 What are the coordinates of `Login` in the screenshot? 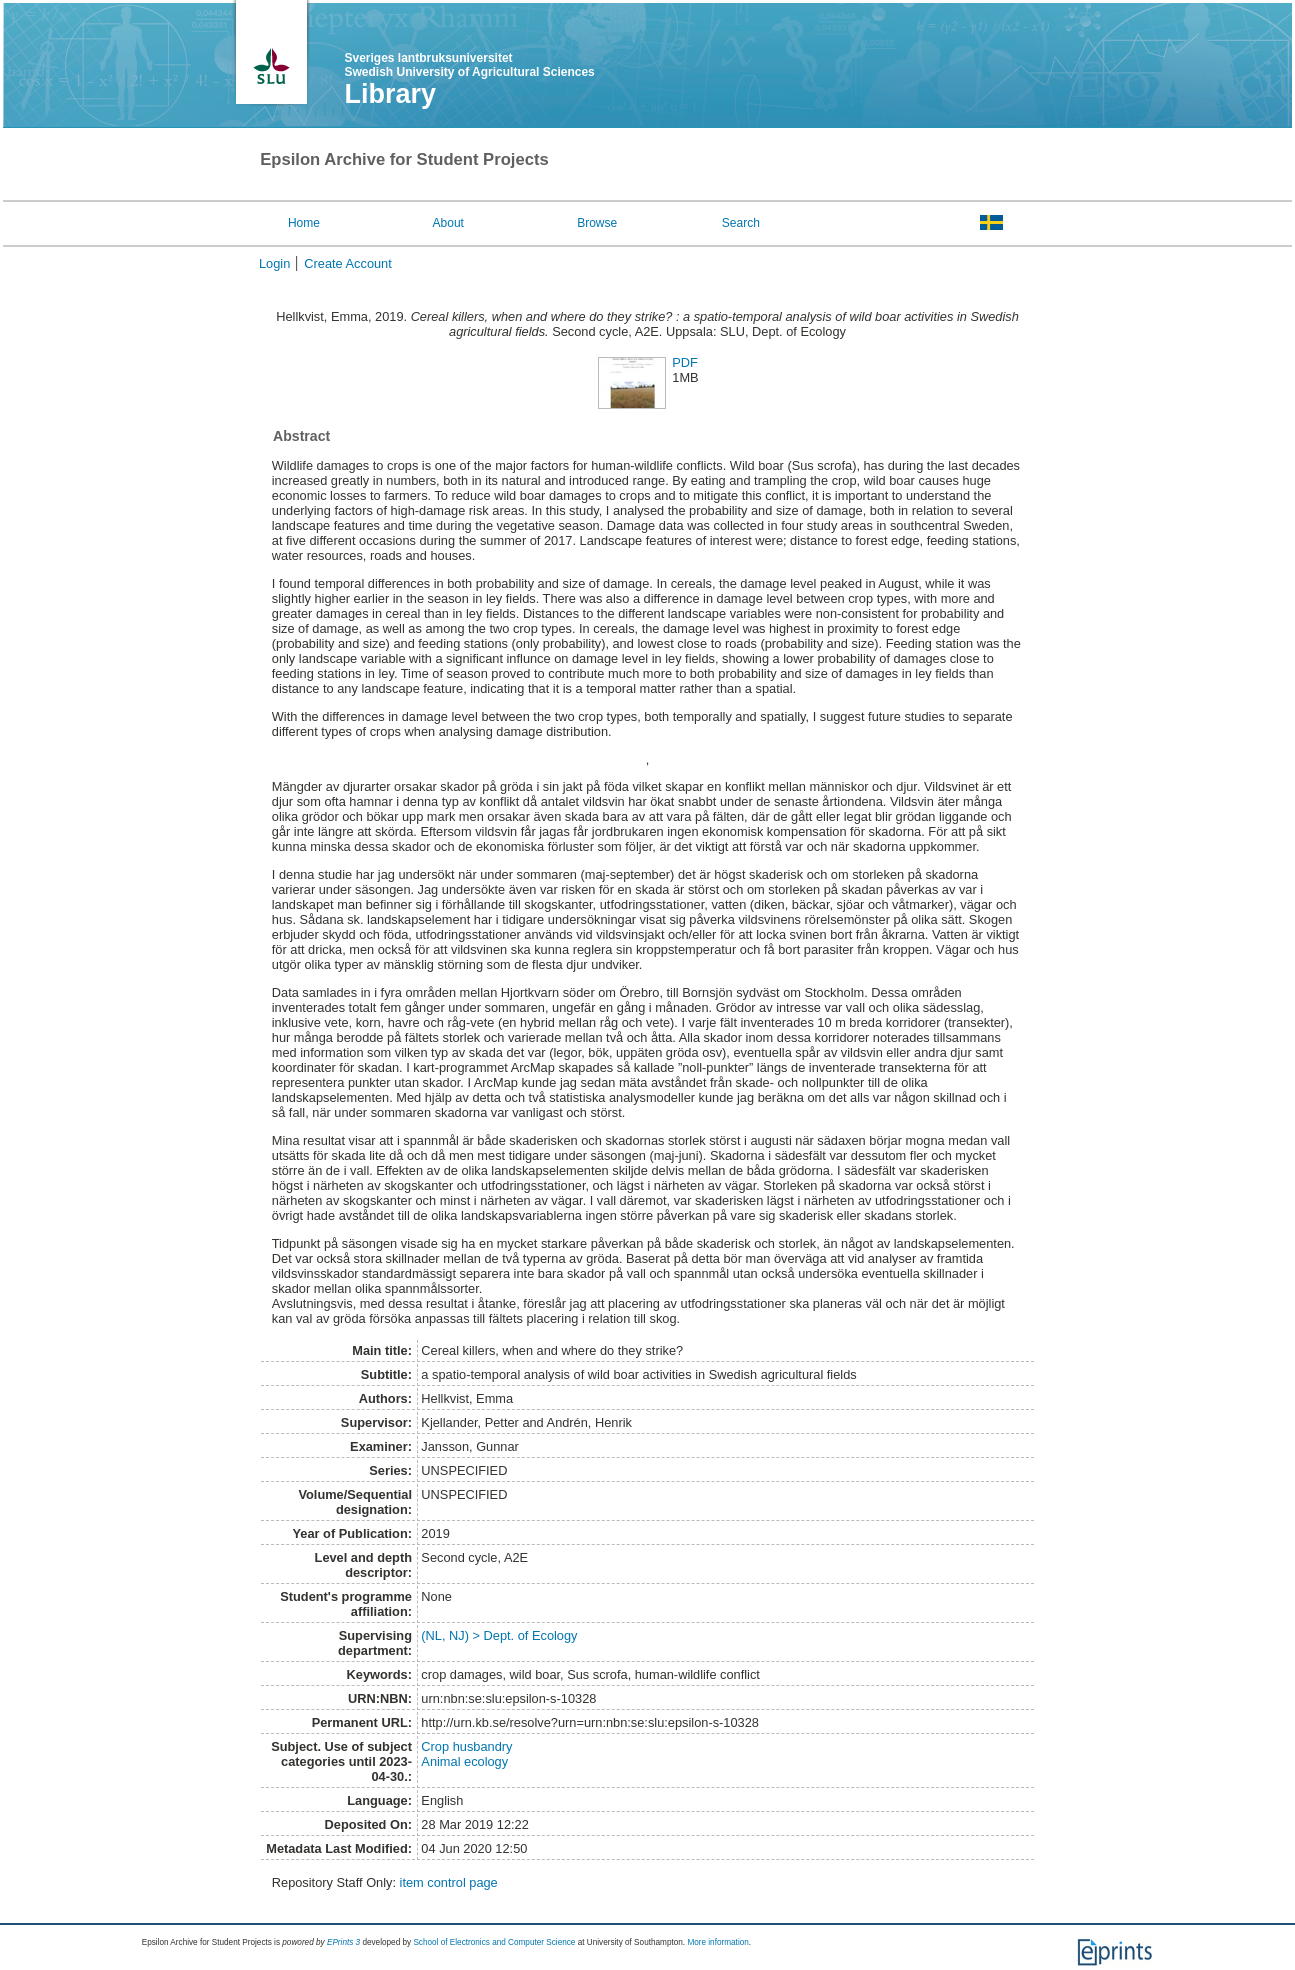 It's located at (274, 263).